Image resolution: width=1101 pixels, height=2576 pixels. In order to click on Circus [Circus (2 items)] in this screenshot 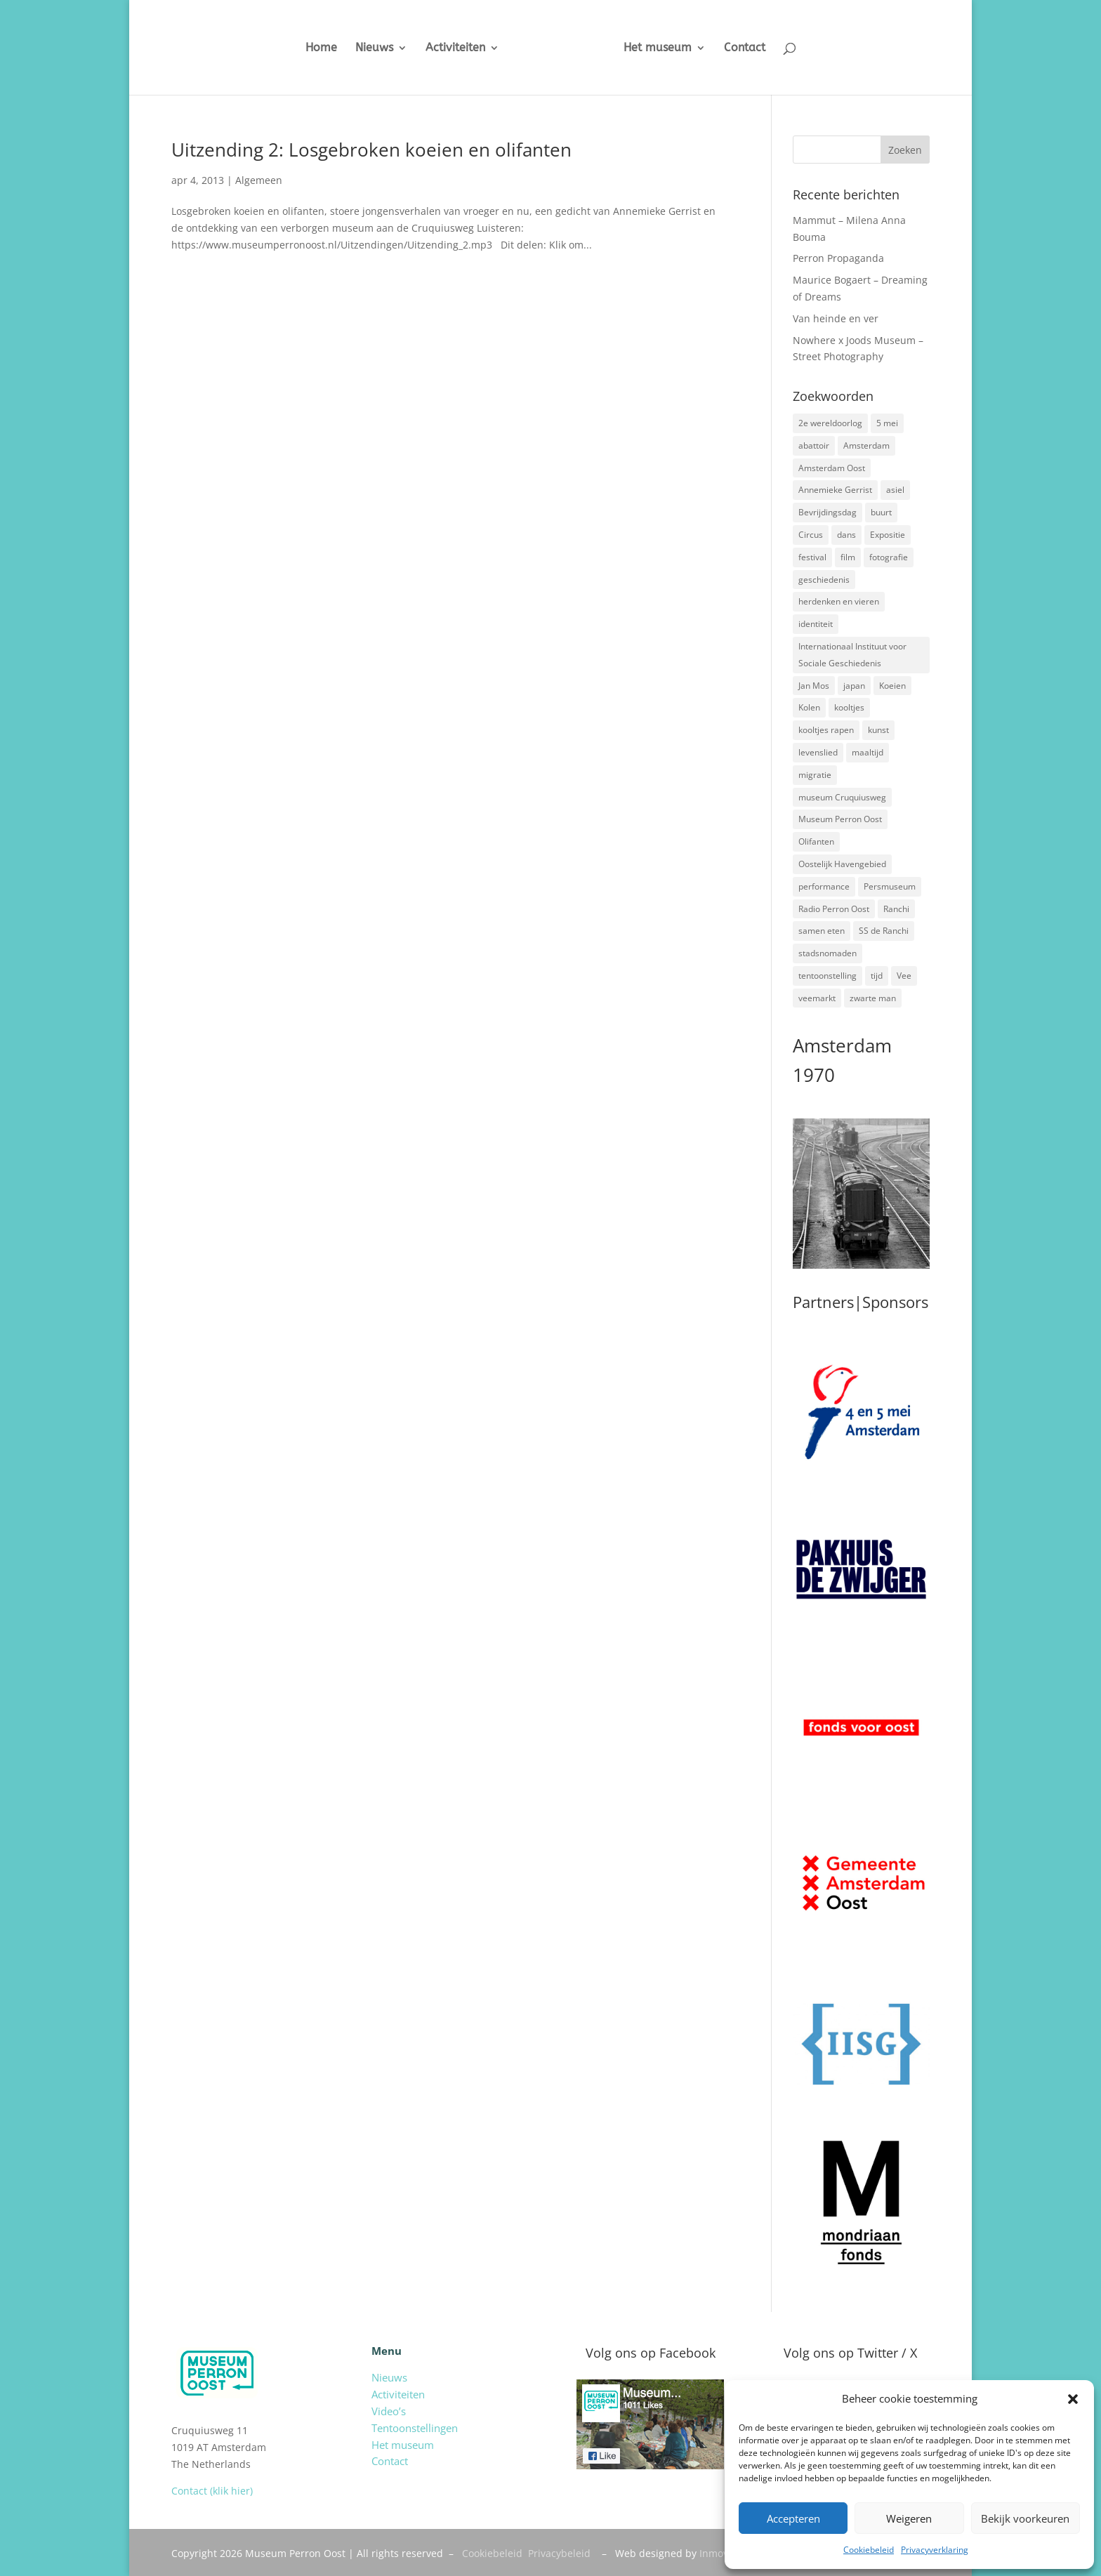, I will do `click(810, 535)`.